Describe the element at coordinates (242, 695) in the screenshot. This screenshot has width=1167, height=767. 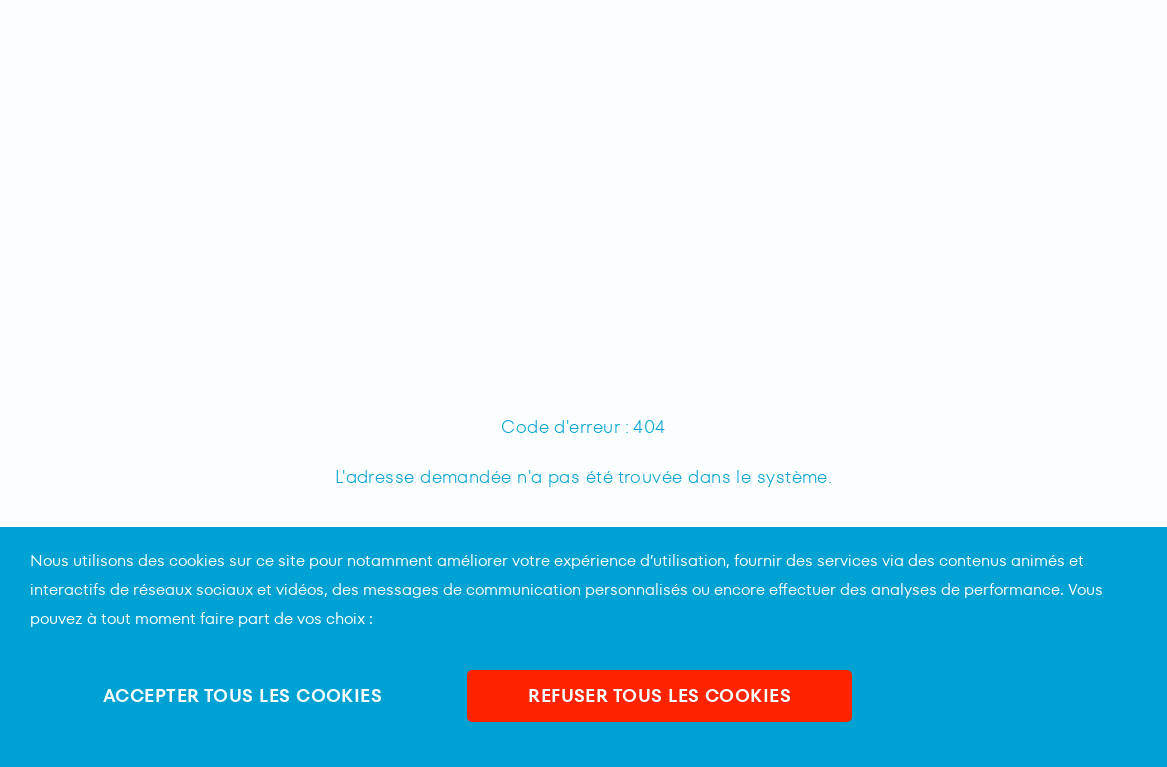
I see `ACCEPTER TOUS LES COOKIES` at that location.